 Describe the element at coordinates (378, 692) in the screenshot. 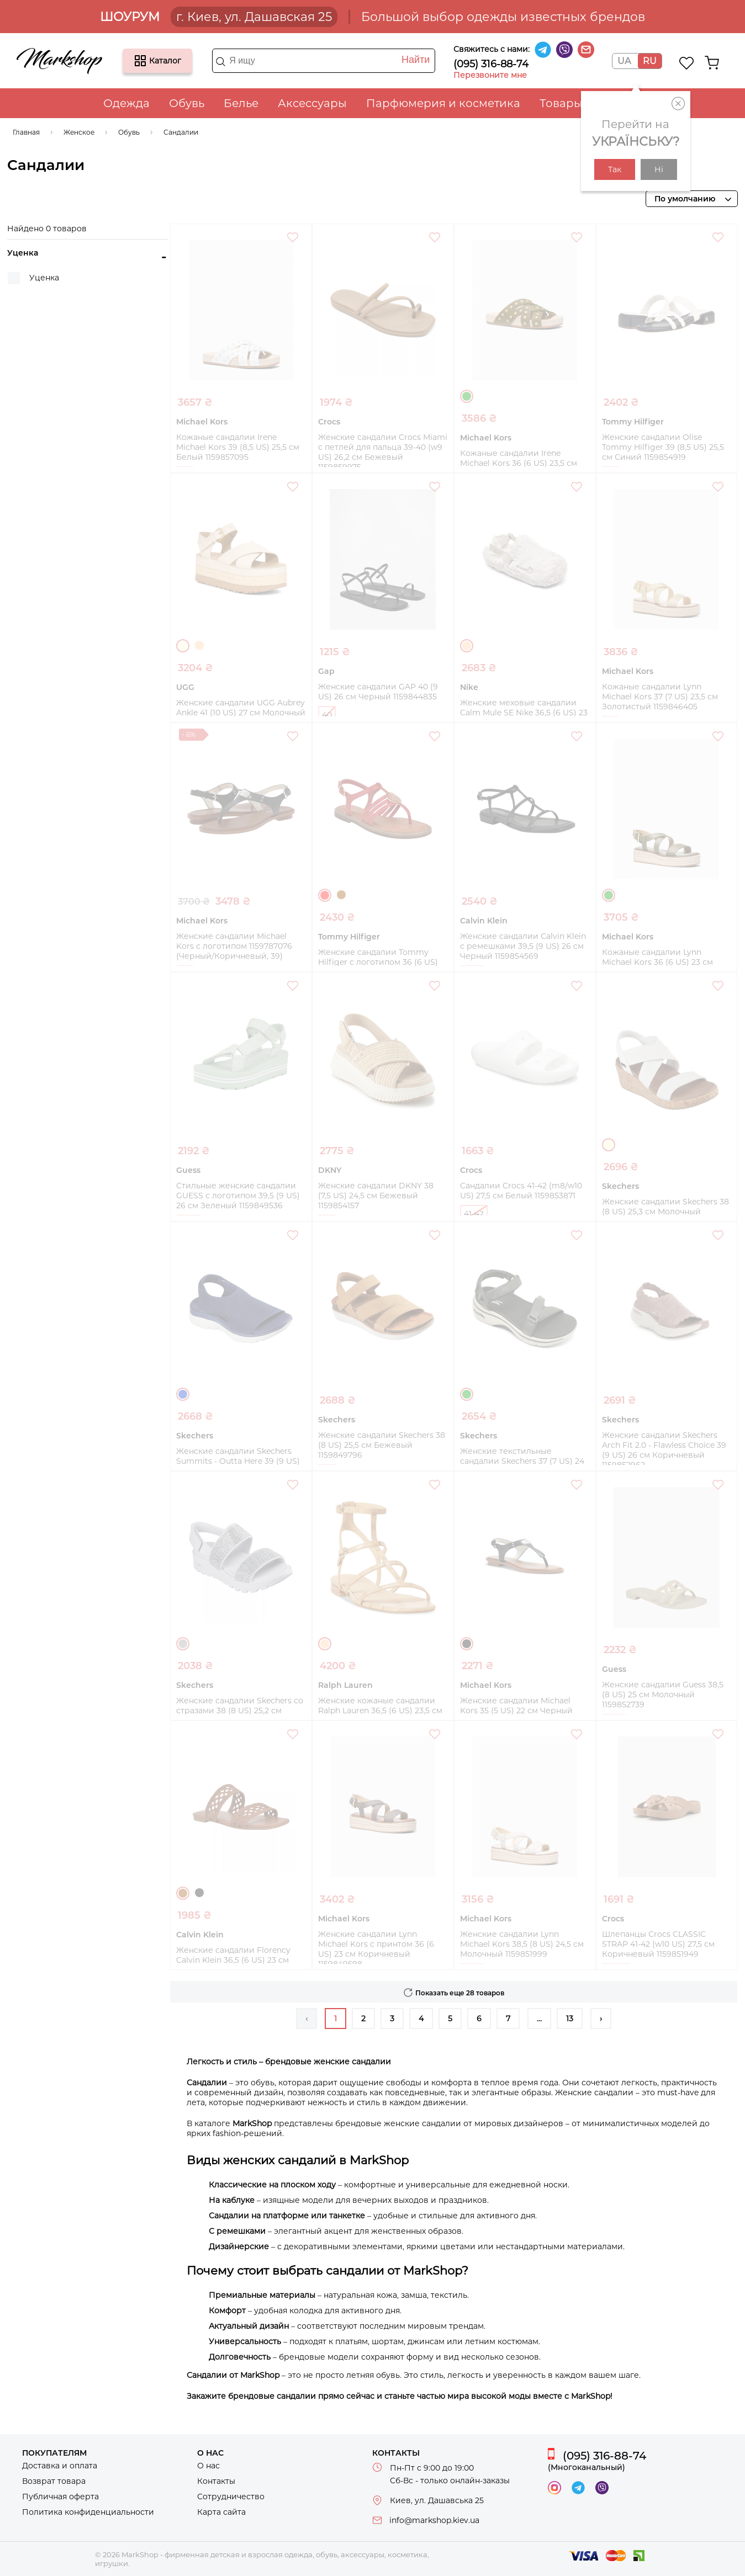

I see `Женские сандалии GAP 40 (9 US) 26 см Черный 1159844835` at that location.